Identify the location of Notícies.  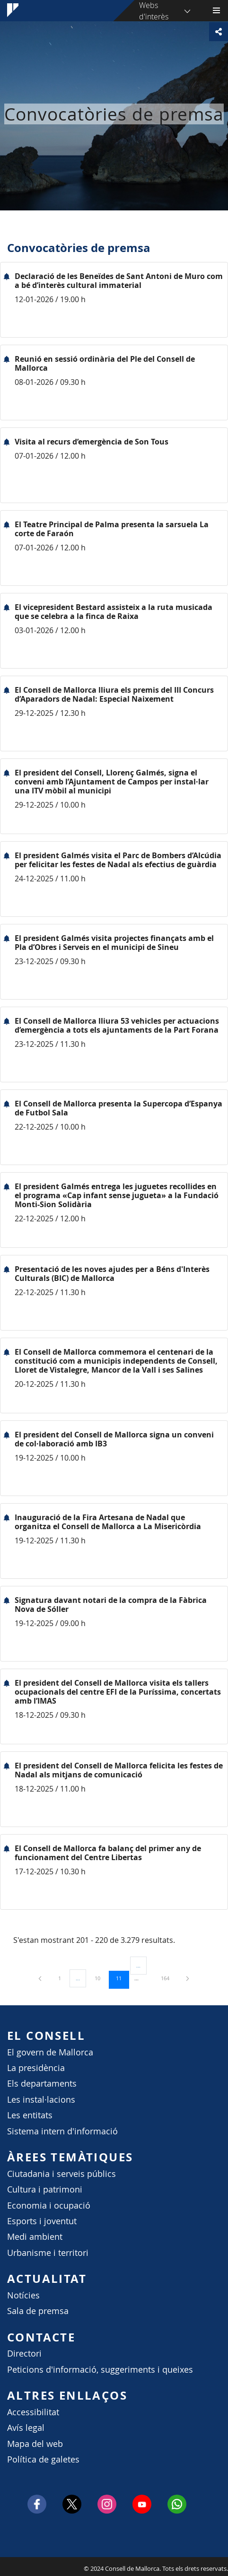
(23, 2295).